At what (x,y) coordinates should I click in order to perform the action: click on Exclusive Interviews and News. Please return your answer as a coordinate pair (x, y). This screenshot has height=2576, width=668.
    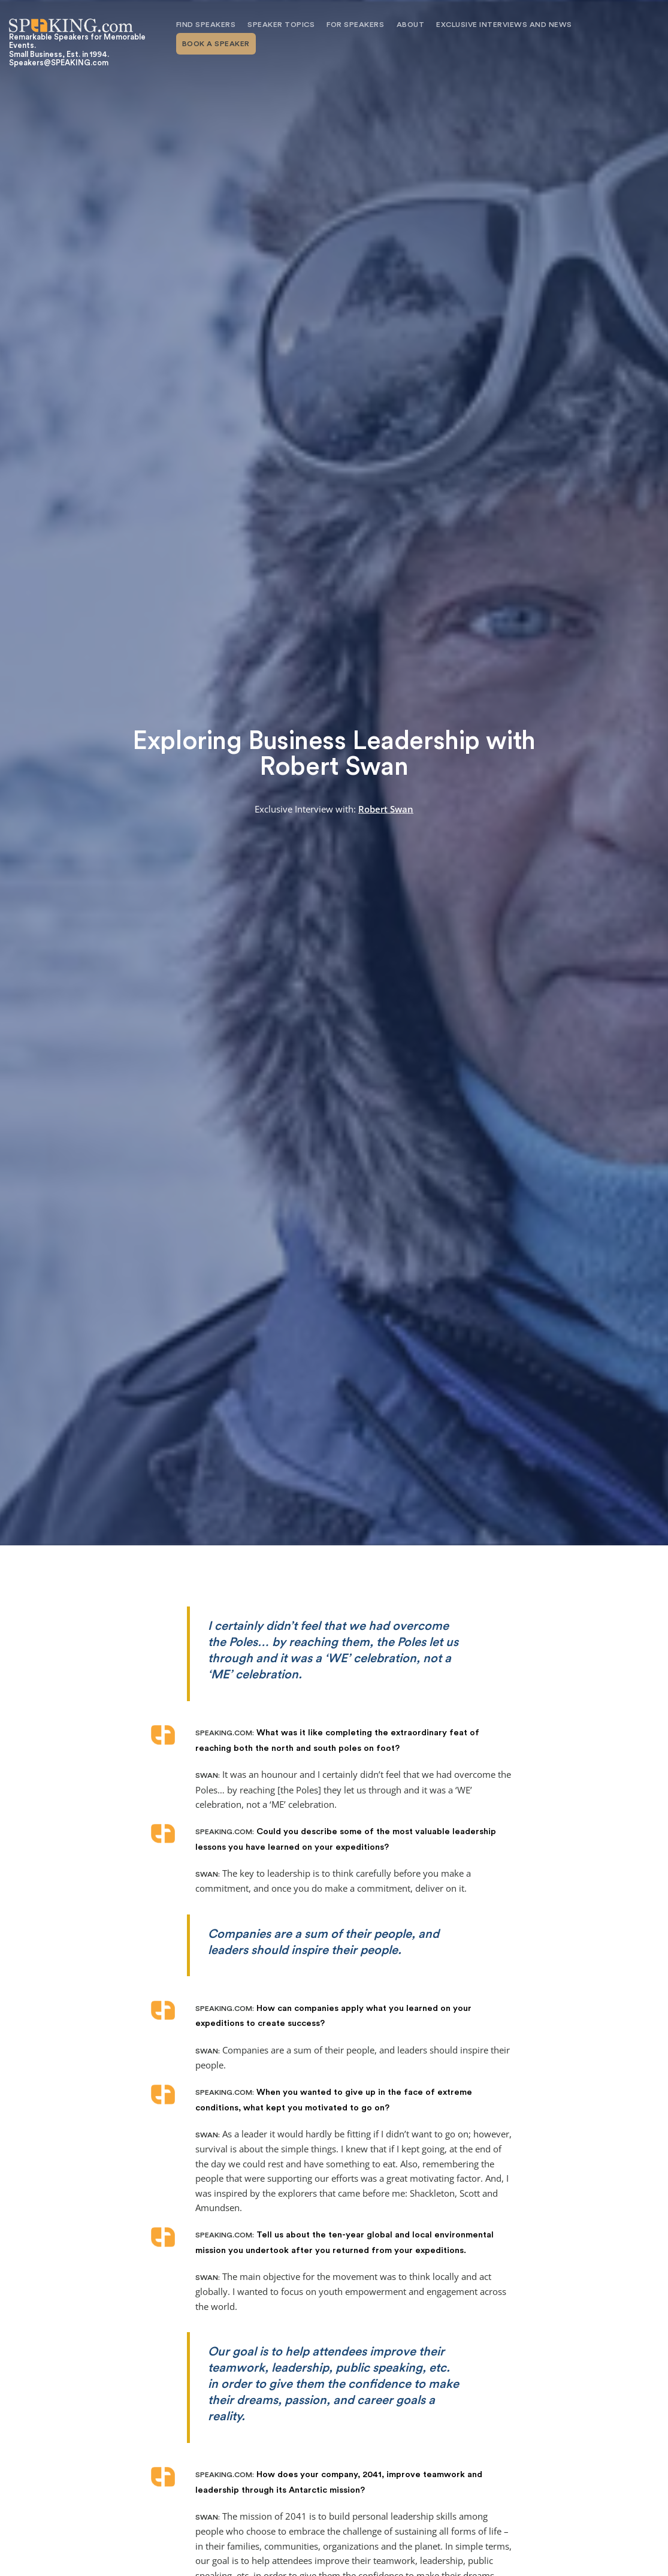
    Looking at the image, I should click on (504, 24).